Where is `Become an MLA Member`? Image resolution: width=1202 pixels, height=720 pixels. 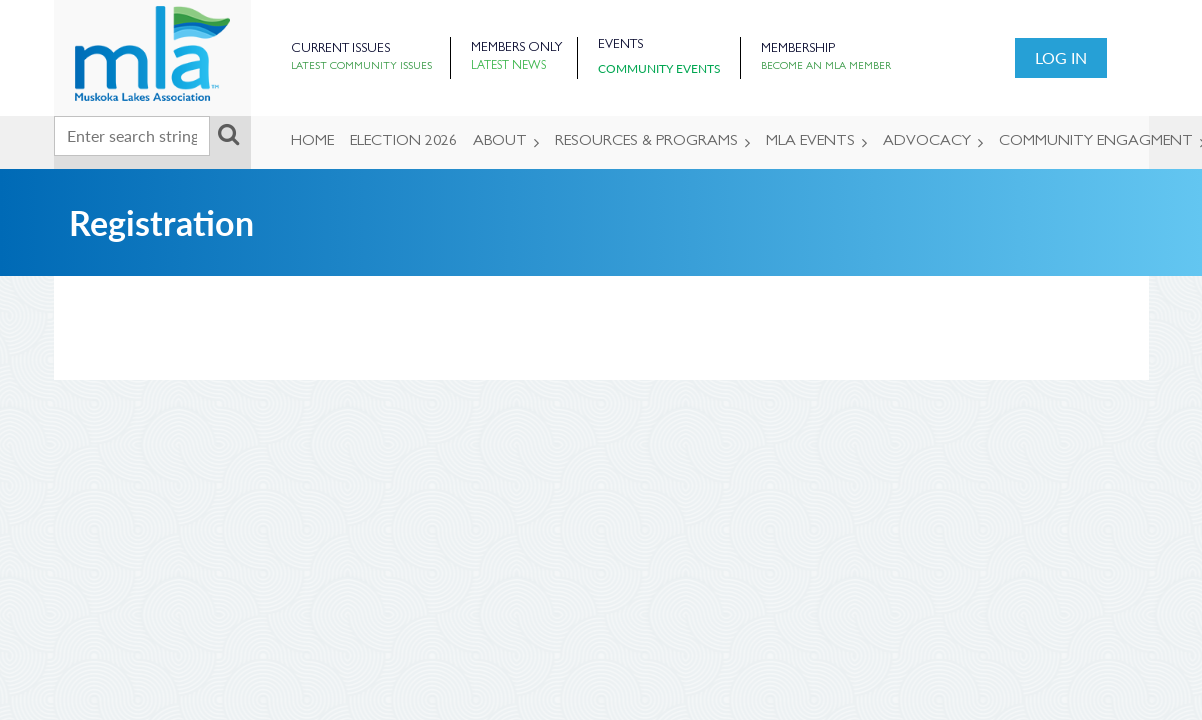
Become an MLA Member is located at coordinates (826, 67).